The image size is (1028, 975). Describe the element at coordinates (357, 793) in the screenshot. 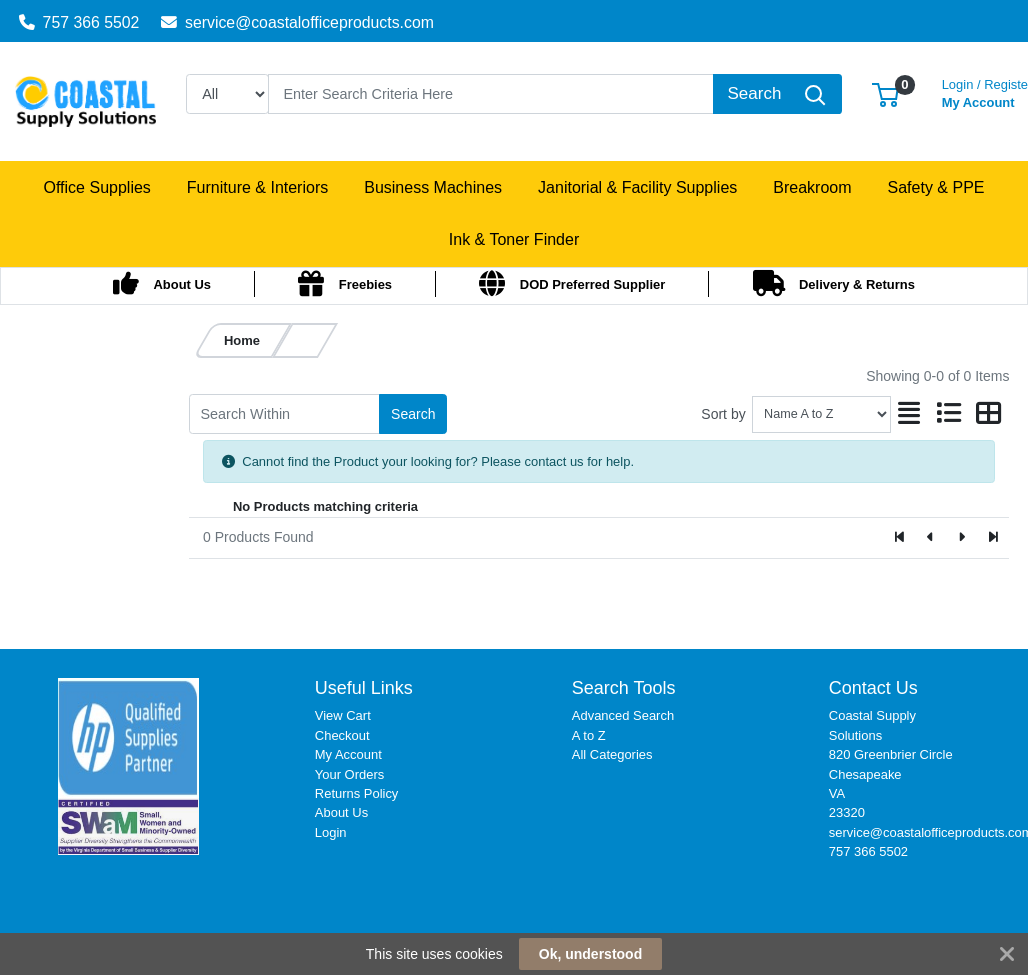

I see `Returns Policy` at that location.